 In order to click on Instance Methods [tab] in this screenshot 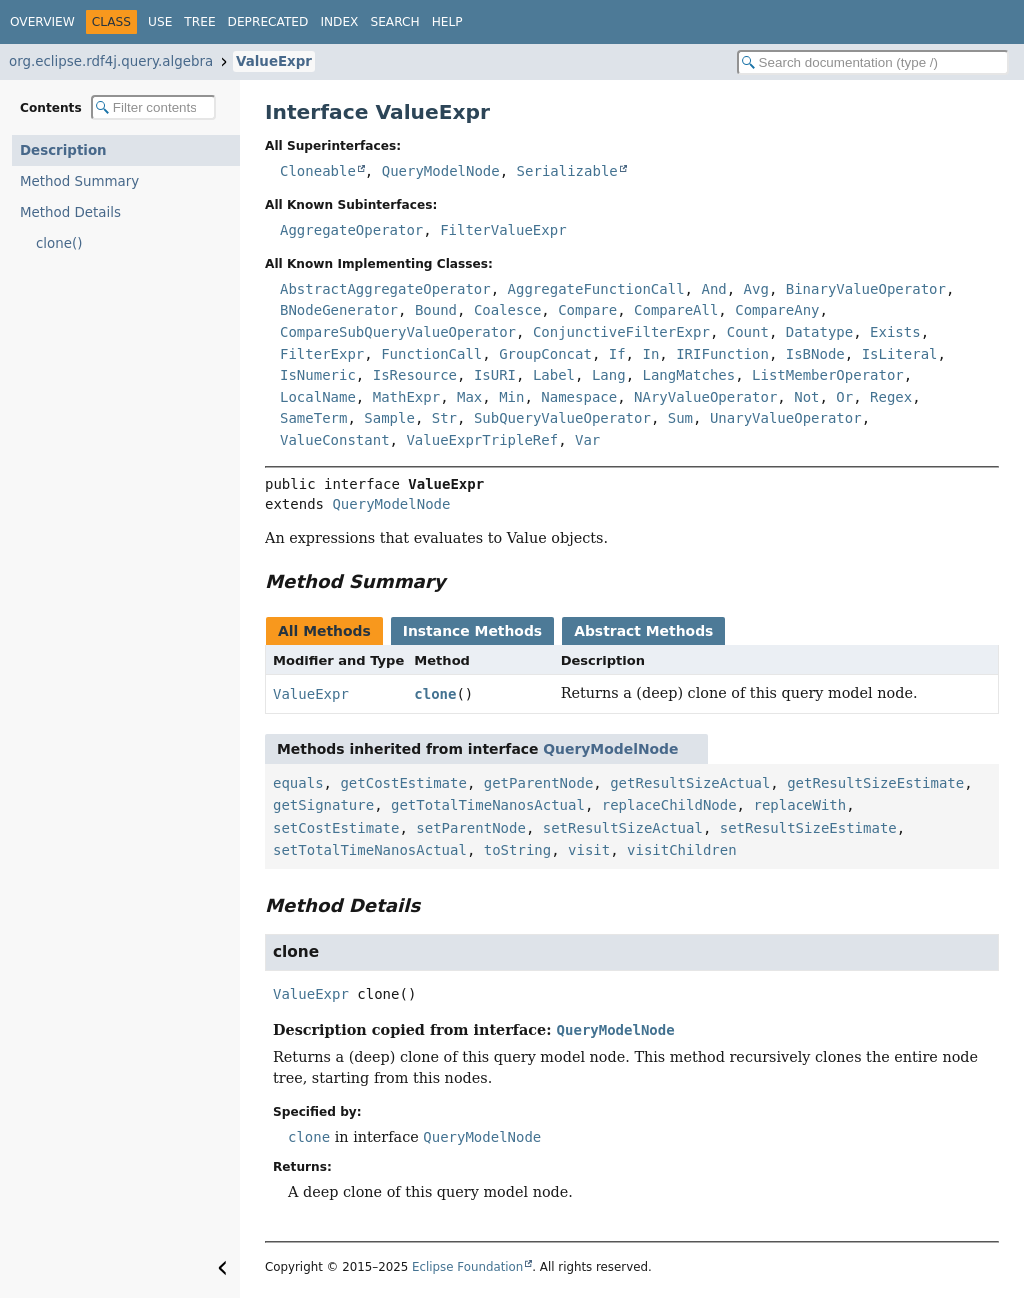, I will do `click(472, 631)`.